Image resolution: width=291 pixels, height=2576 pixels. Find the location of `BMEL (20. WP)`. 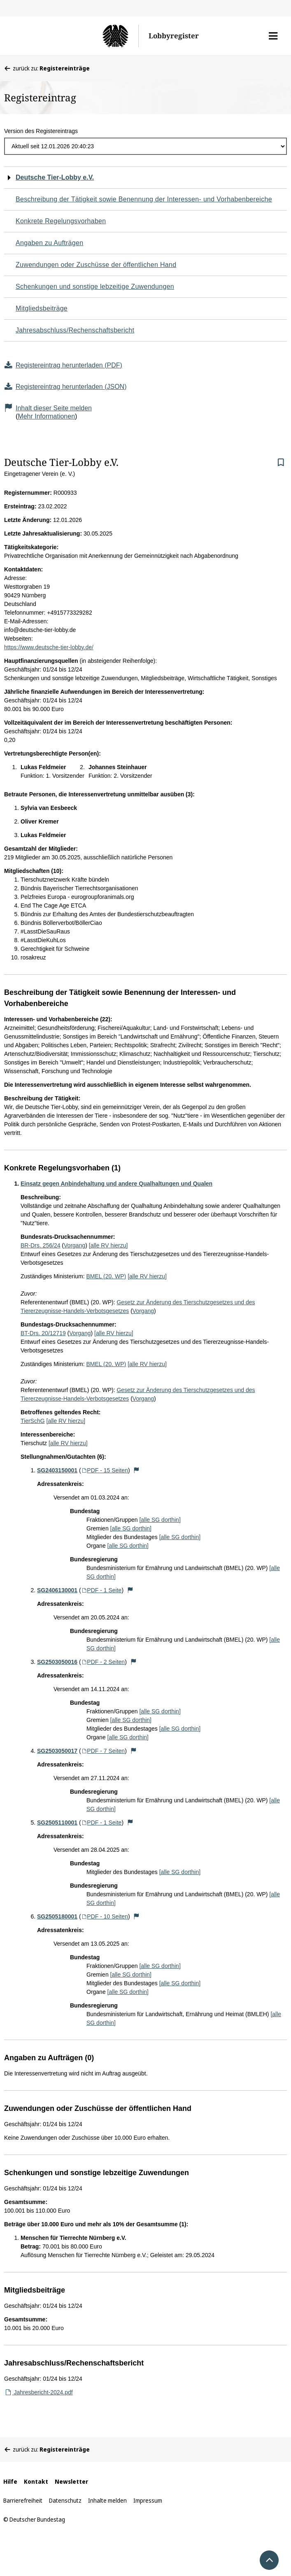

BMEL (20. WP) is located at coordinates (106, 1276).